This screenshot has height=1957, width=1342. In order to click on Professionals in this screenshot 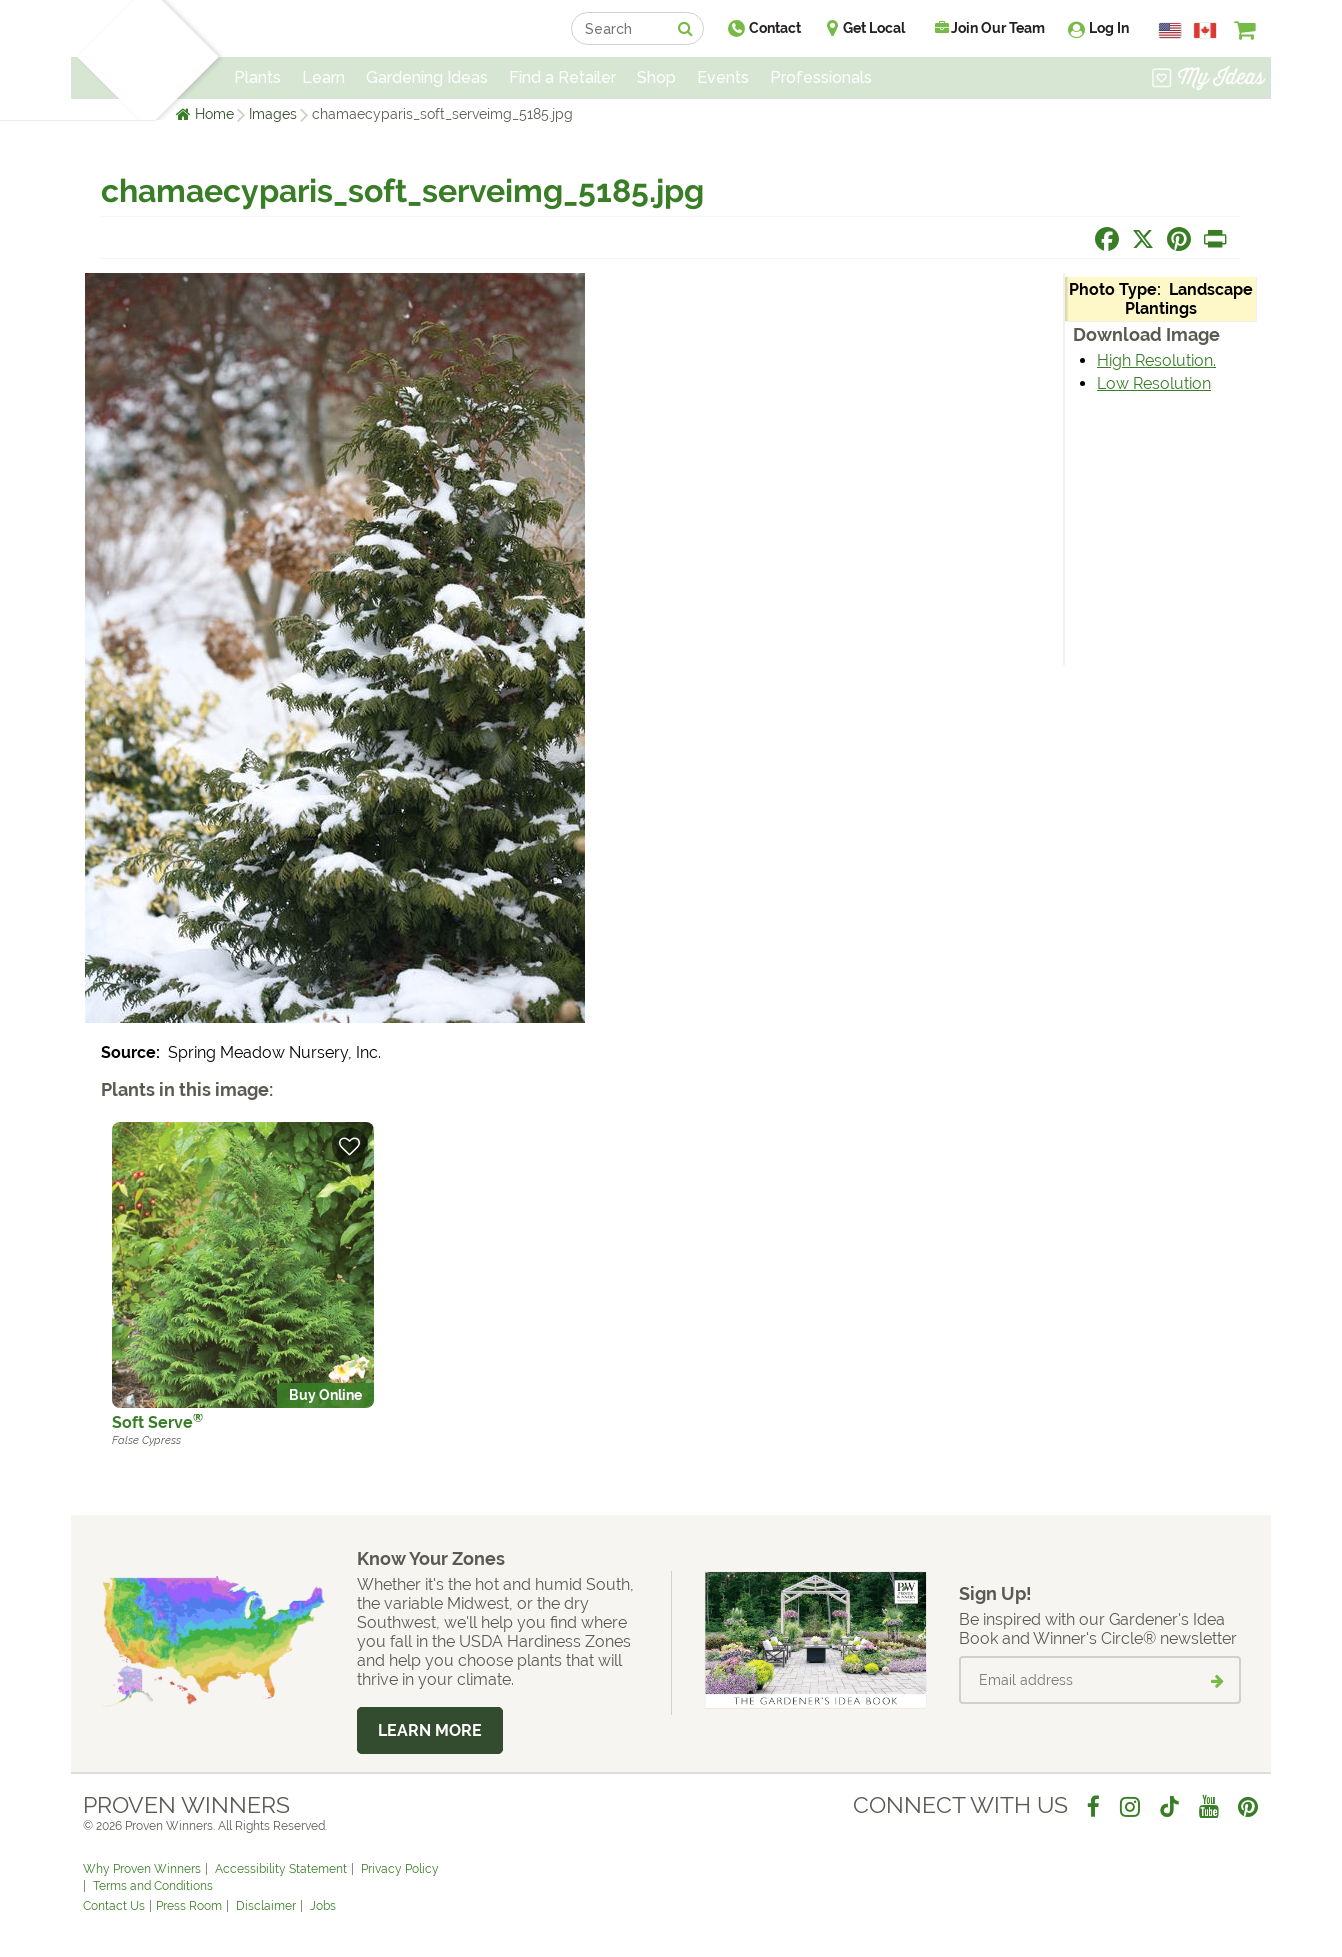, I will do `click(821, 77)`.